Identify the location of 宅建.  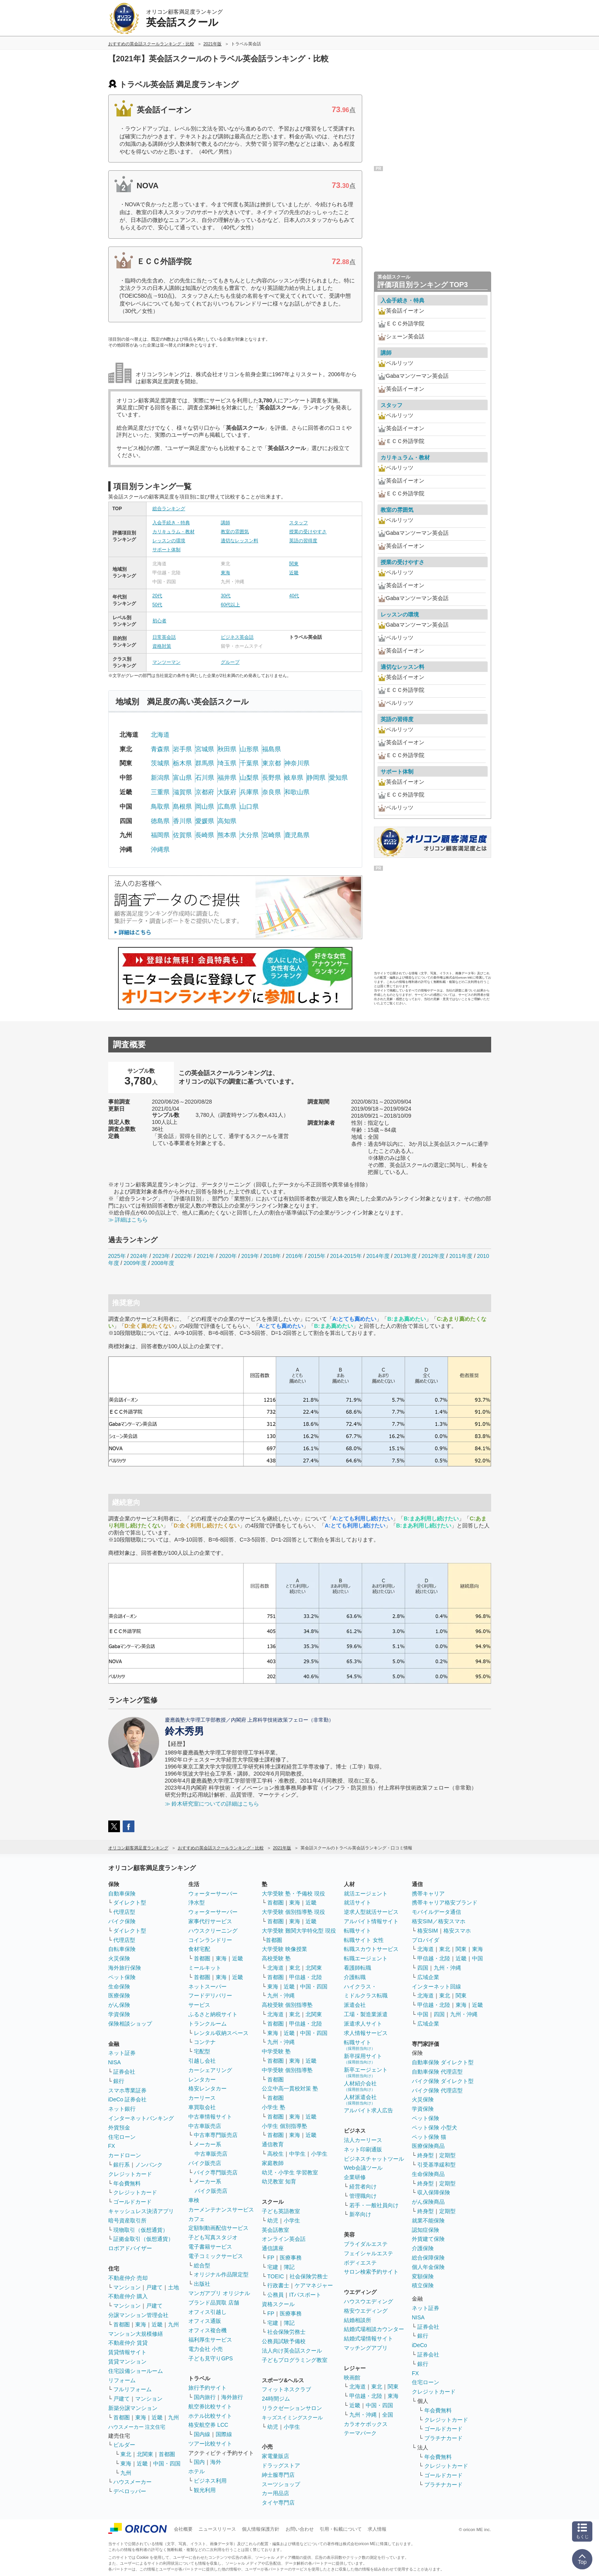
(272, 2267).